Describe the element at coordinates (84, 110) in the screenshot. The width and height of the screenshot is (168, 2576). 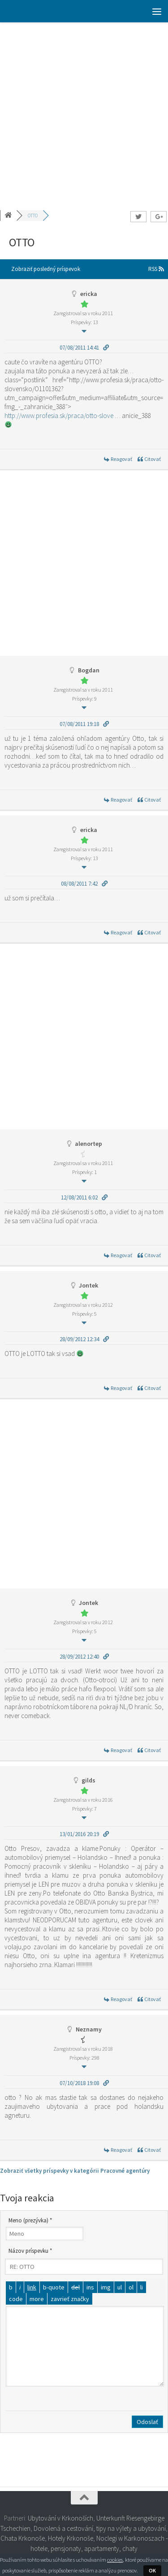
I see `[Advertisement]` at that location.